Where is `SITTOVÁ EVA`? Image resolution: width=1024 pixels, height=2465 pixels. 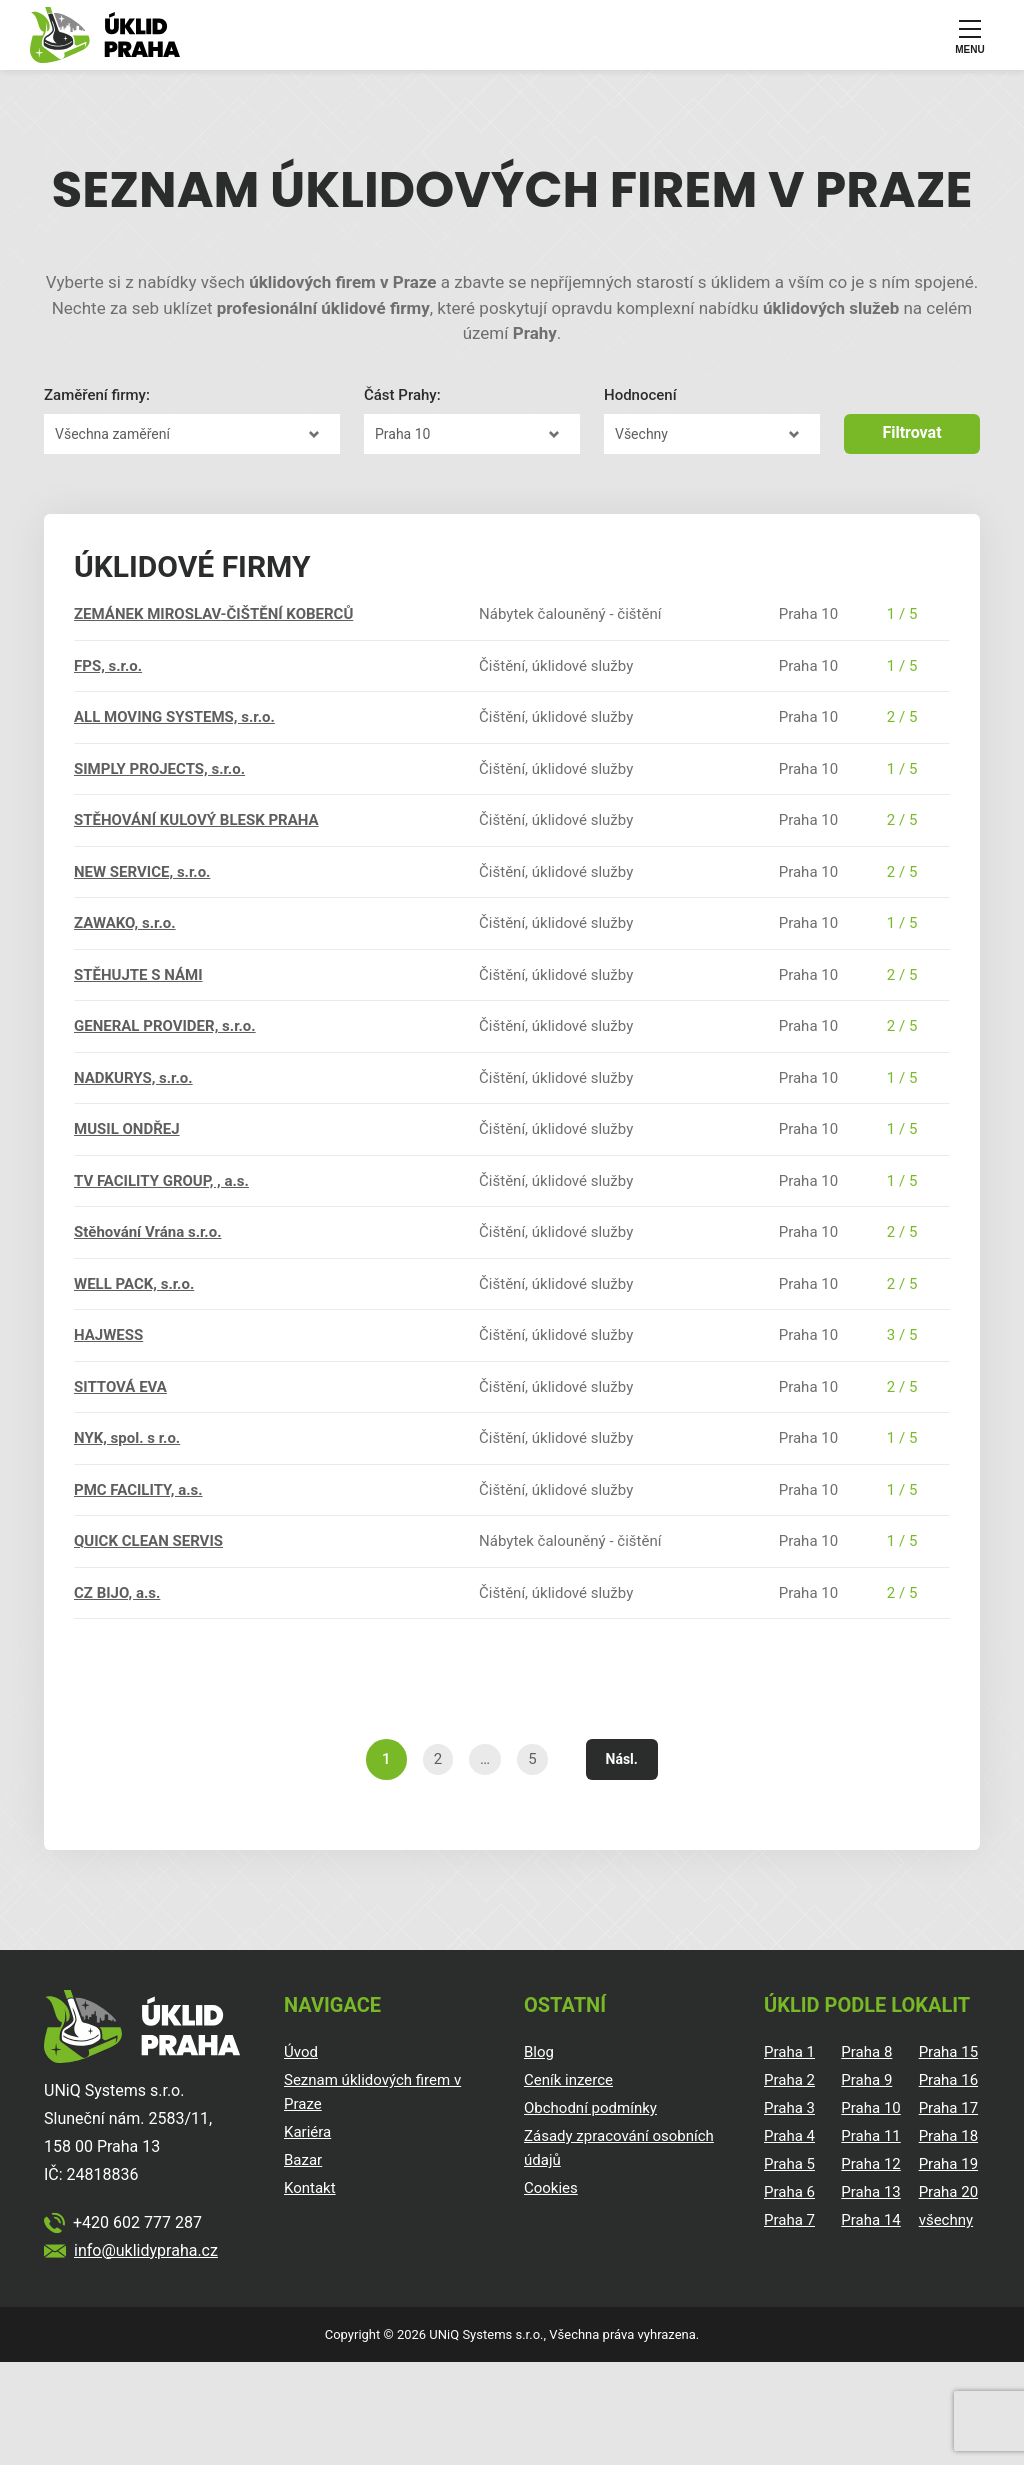 SITTOVÁ EVA is located at coordinates (120, 1387).